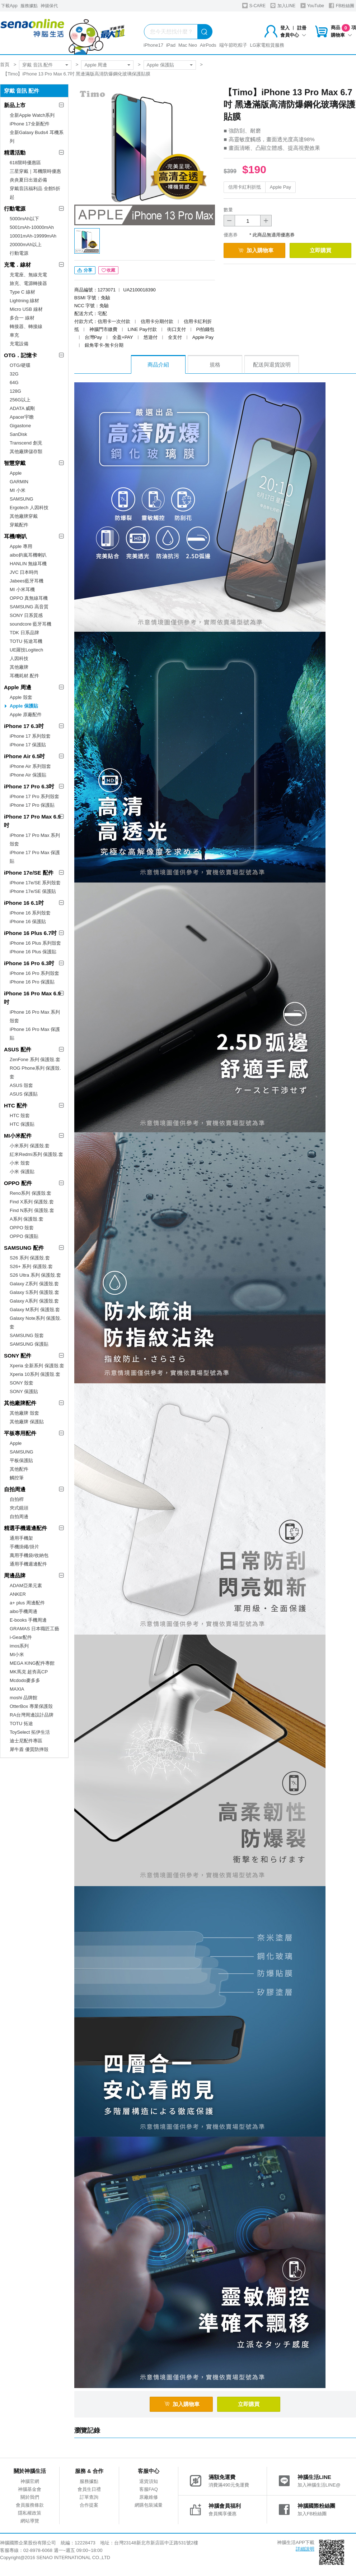  What do you see at coordinates (233, 45) in the screenshot?
I see `端午節吃粽子` at bounding box center [233, 45].